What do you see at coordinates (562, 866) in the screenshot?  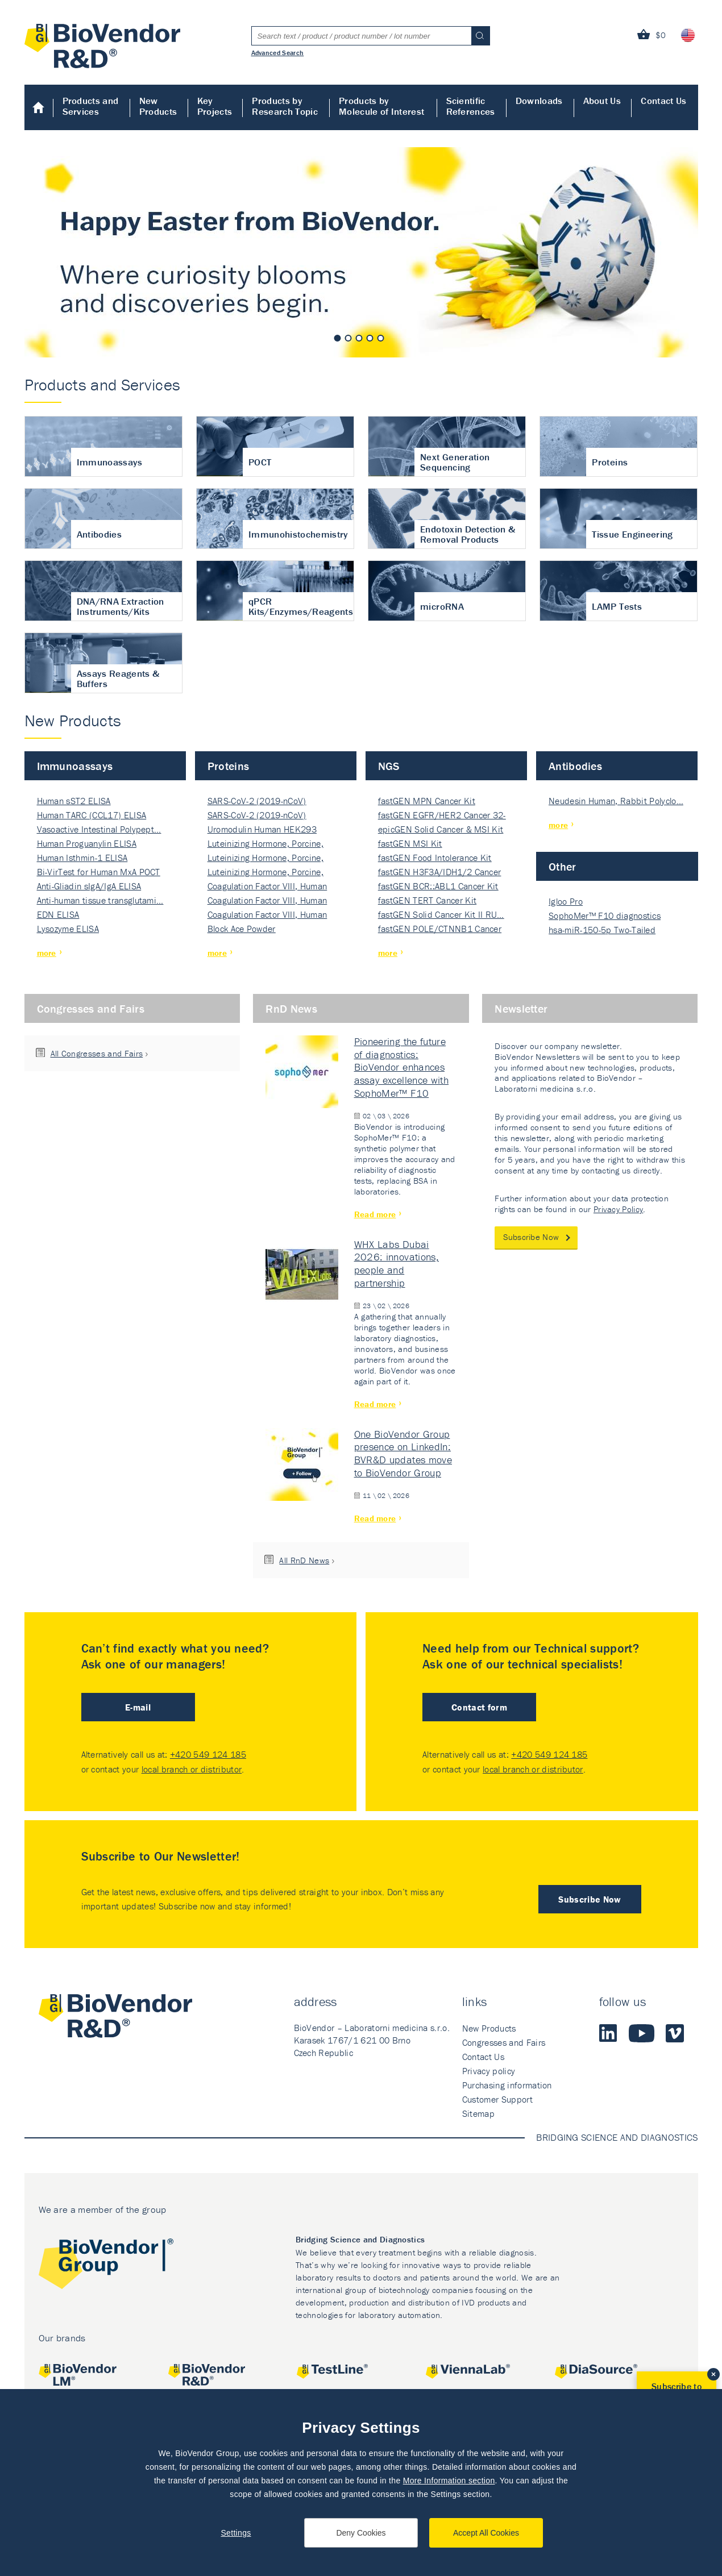 I see `Other` at bounding box center [562, 866].